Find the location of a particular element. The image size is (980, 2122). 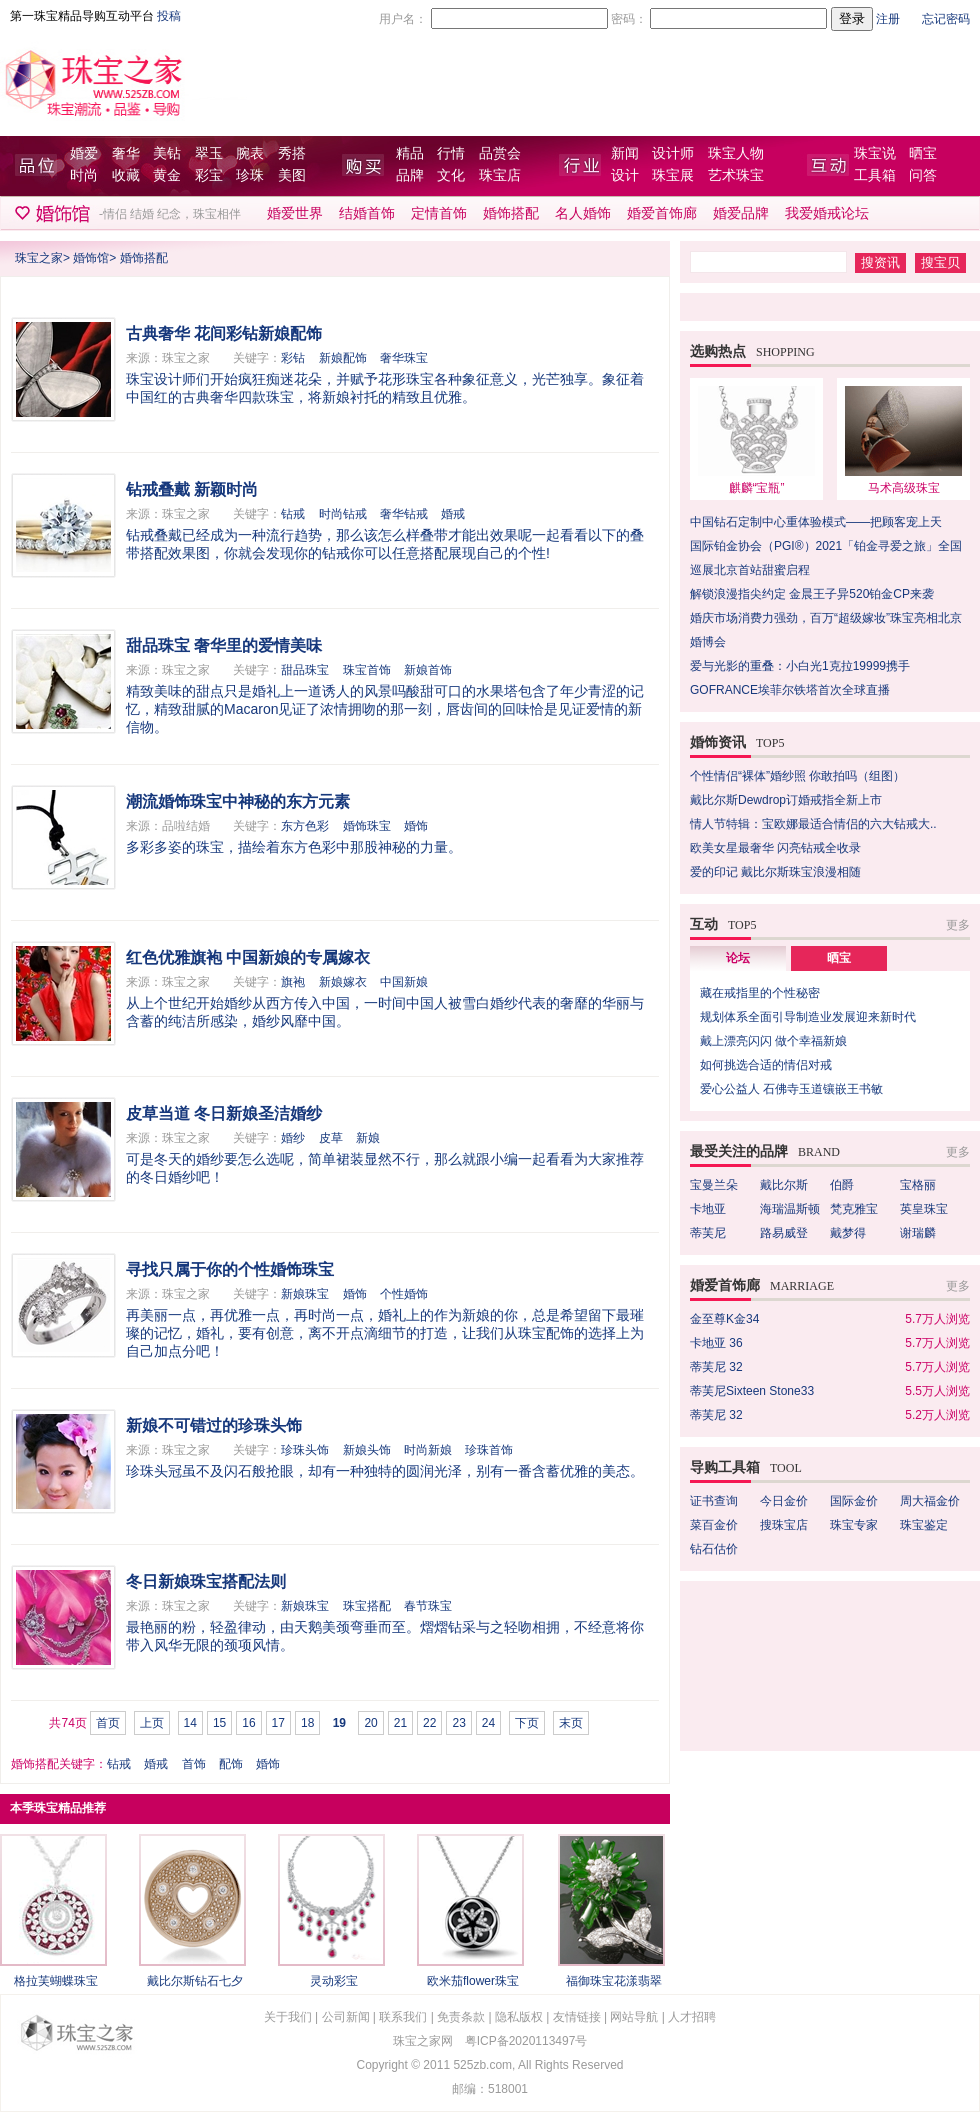

灵动彩宝 is located at coordinates (334, 1981).